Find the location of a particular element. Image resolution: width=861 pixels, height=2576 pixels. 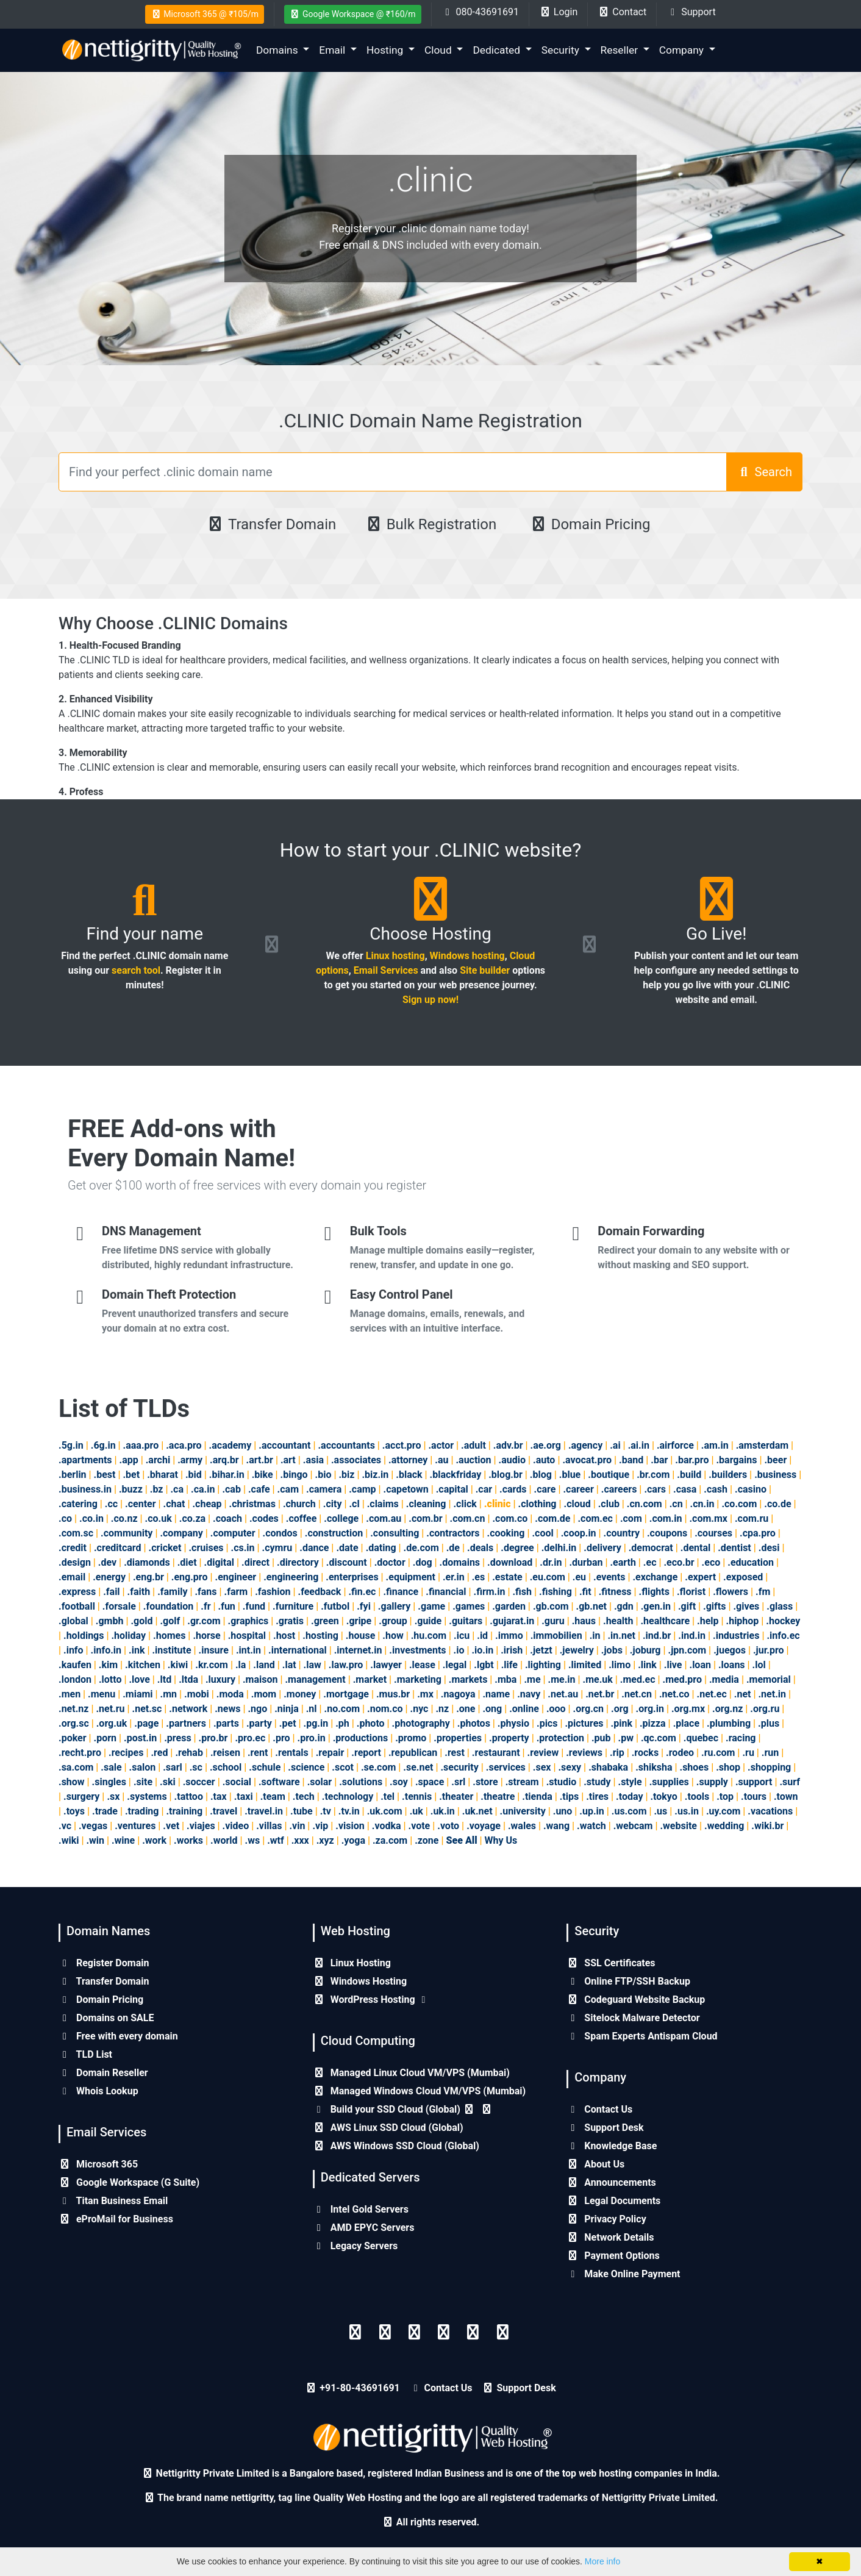

.aaa.pro is located at coordinates (141, 1445).